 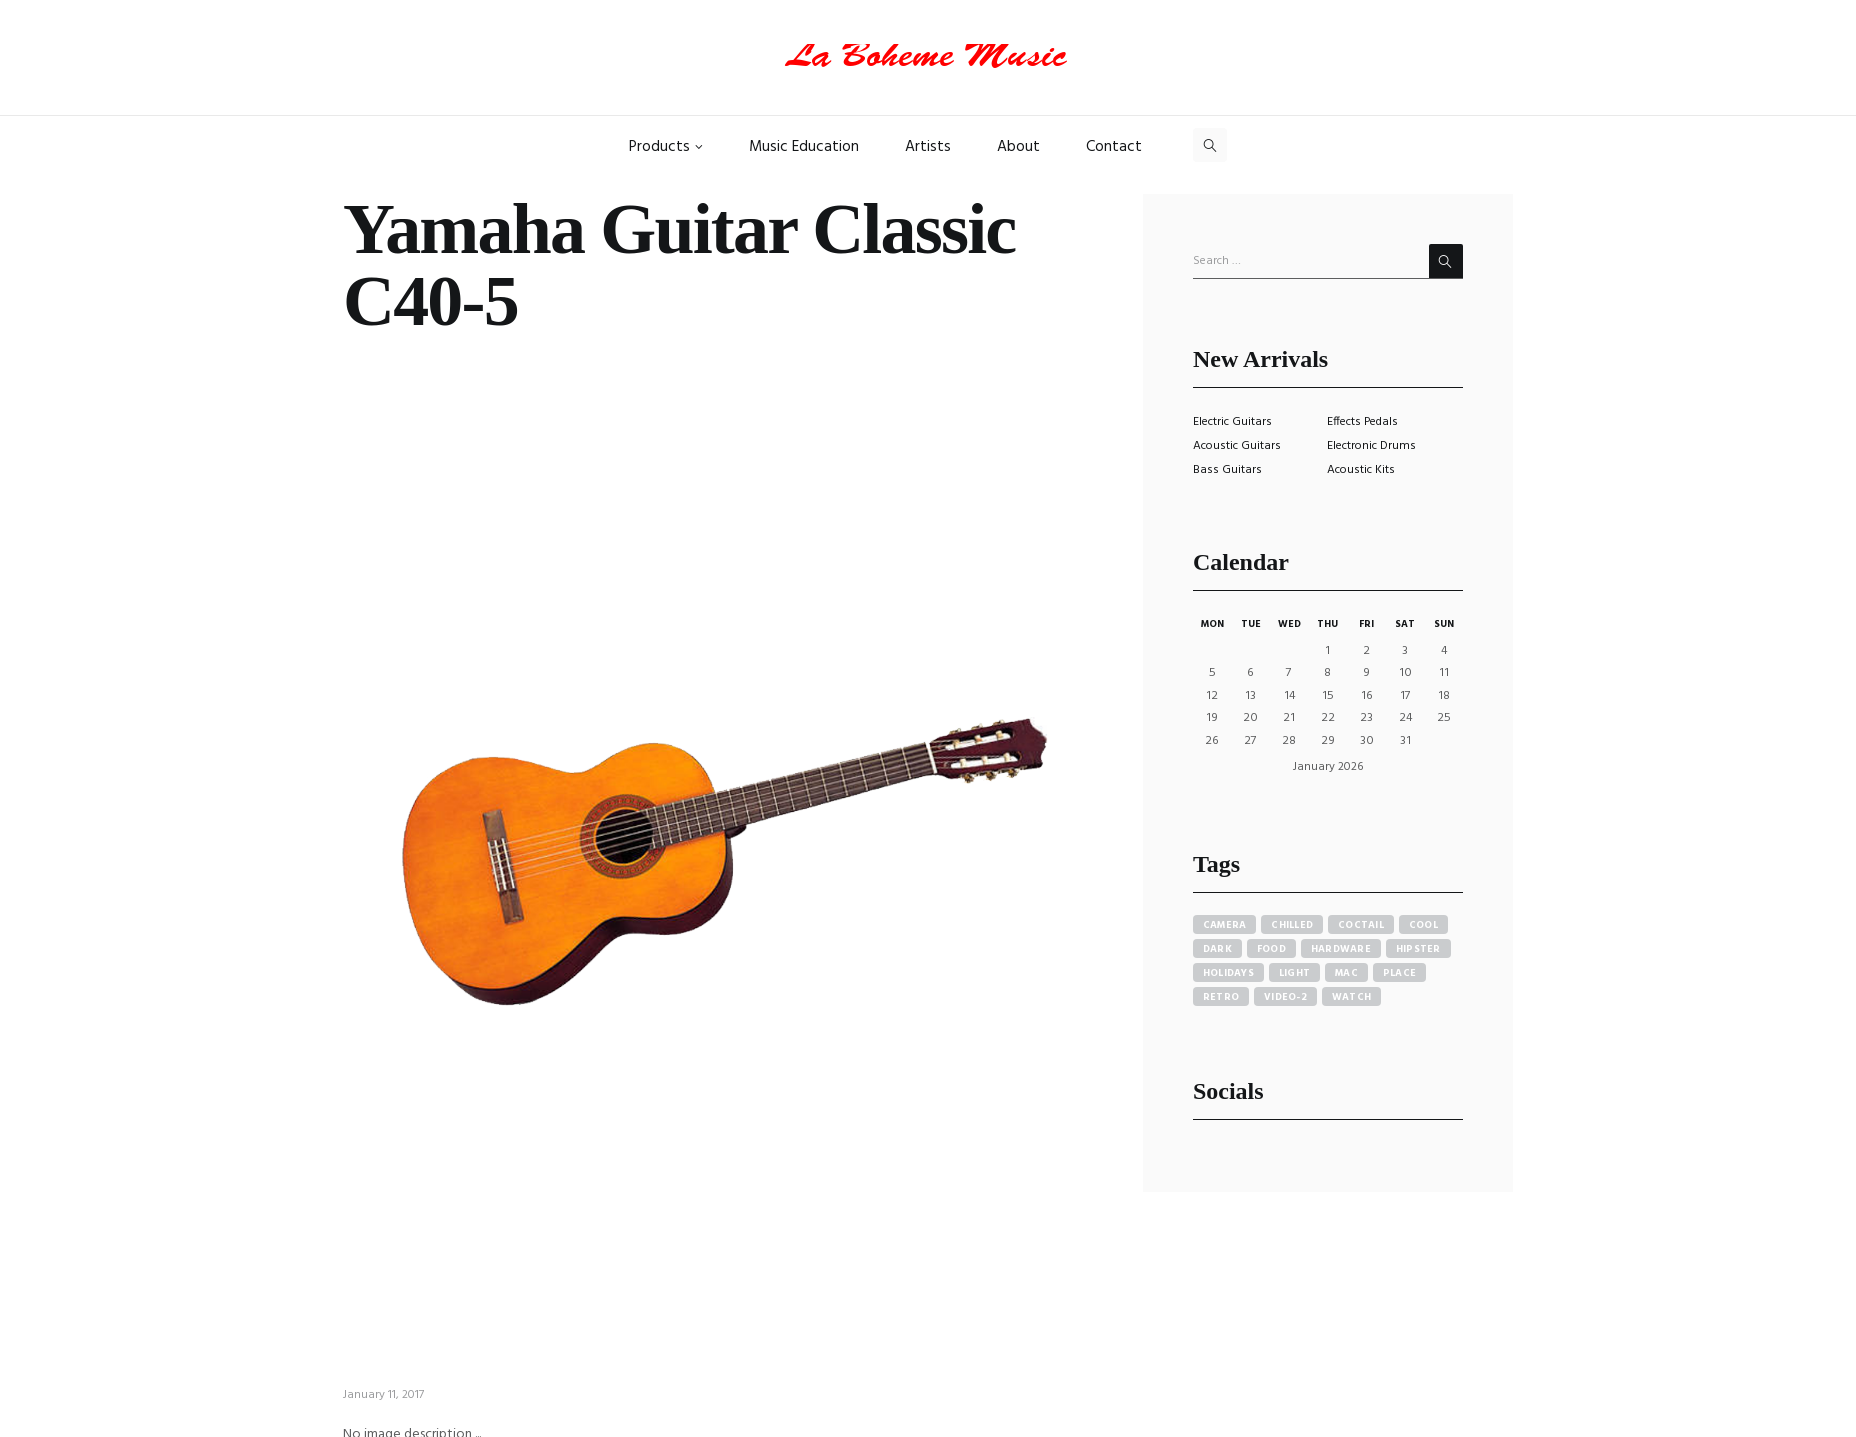 I want to click on coctail [coctail (1 item)], so click(x=1361, y=925).